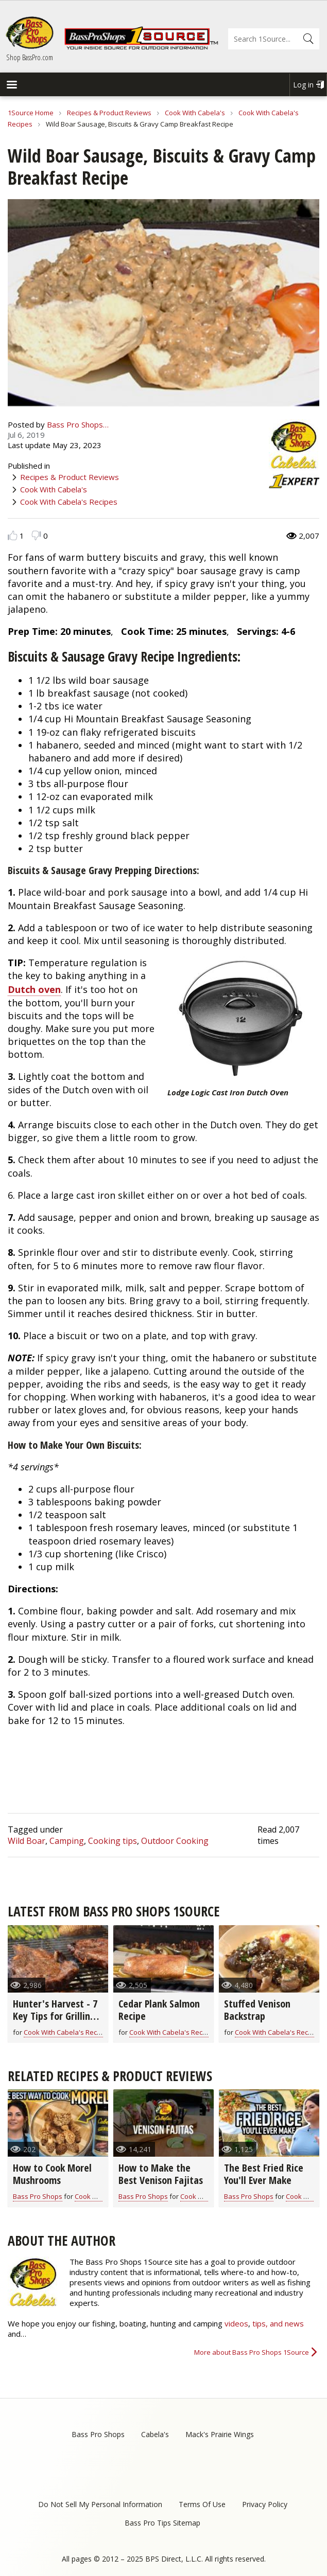  Describe the element at coordinates (52, 2174) in the screenshot. I see `How to Cook Morel Mushrooms` at that location.